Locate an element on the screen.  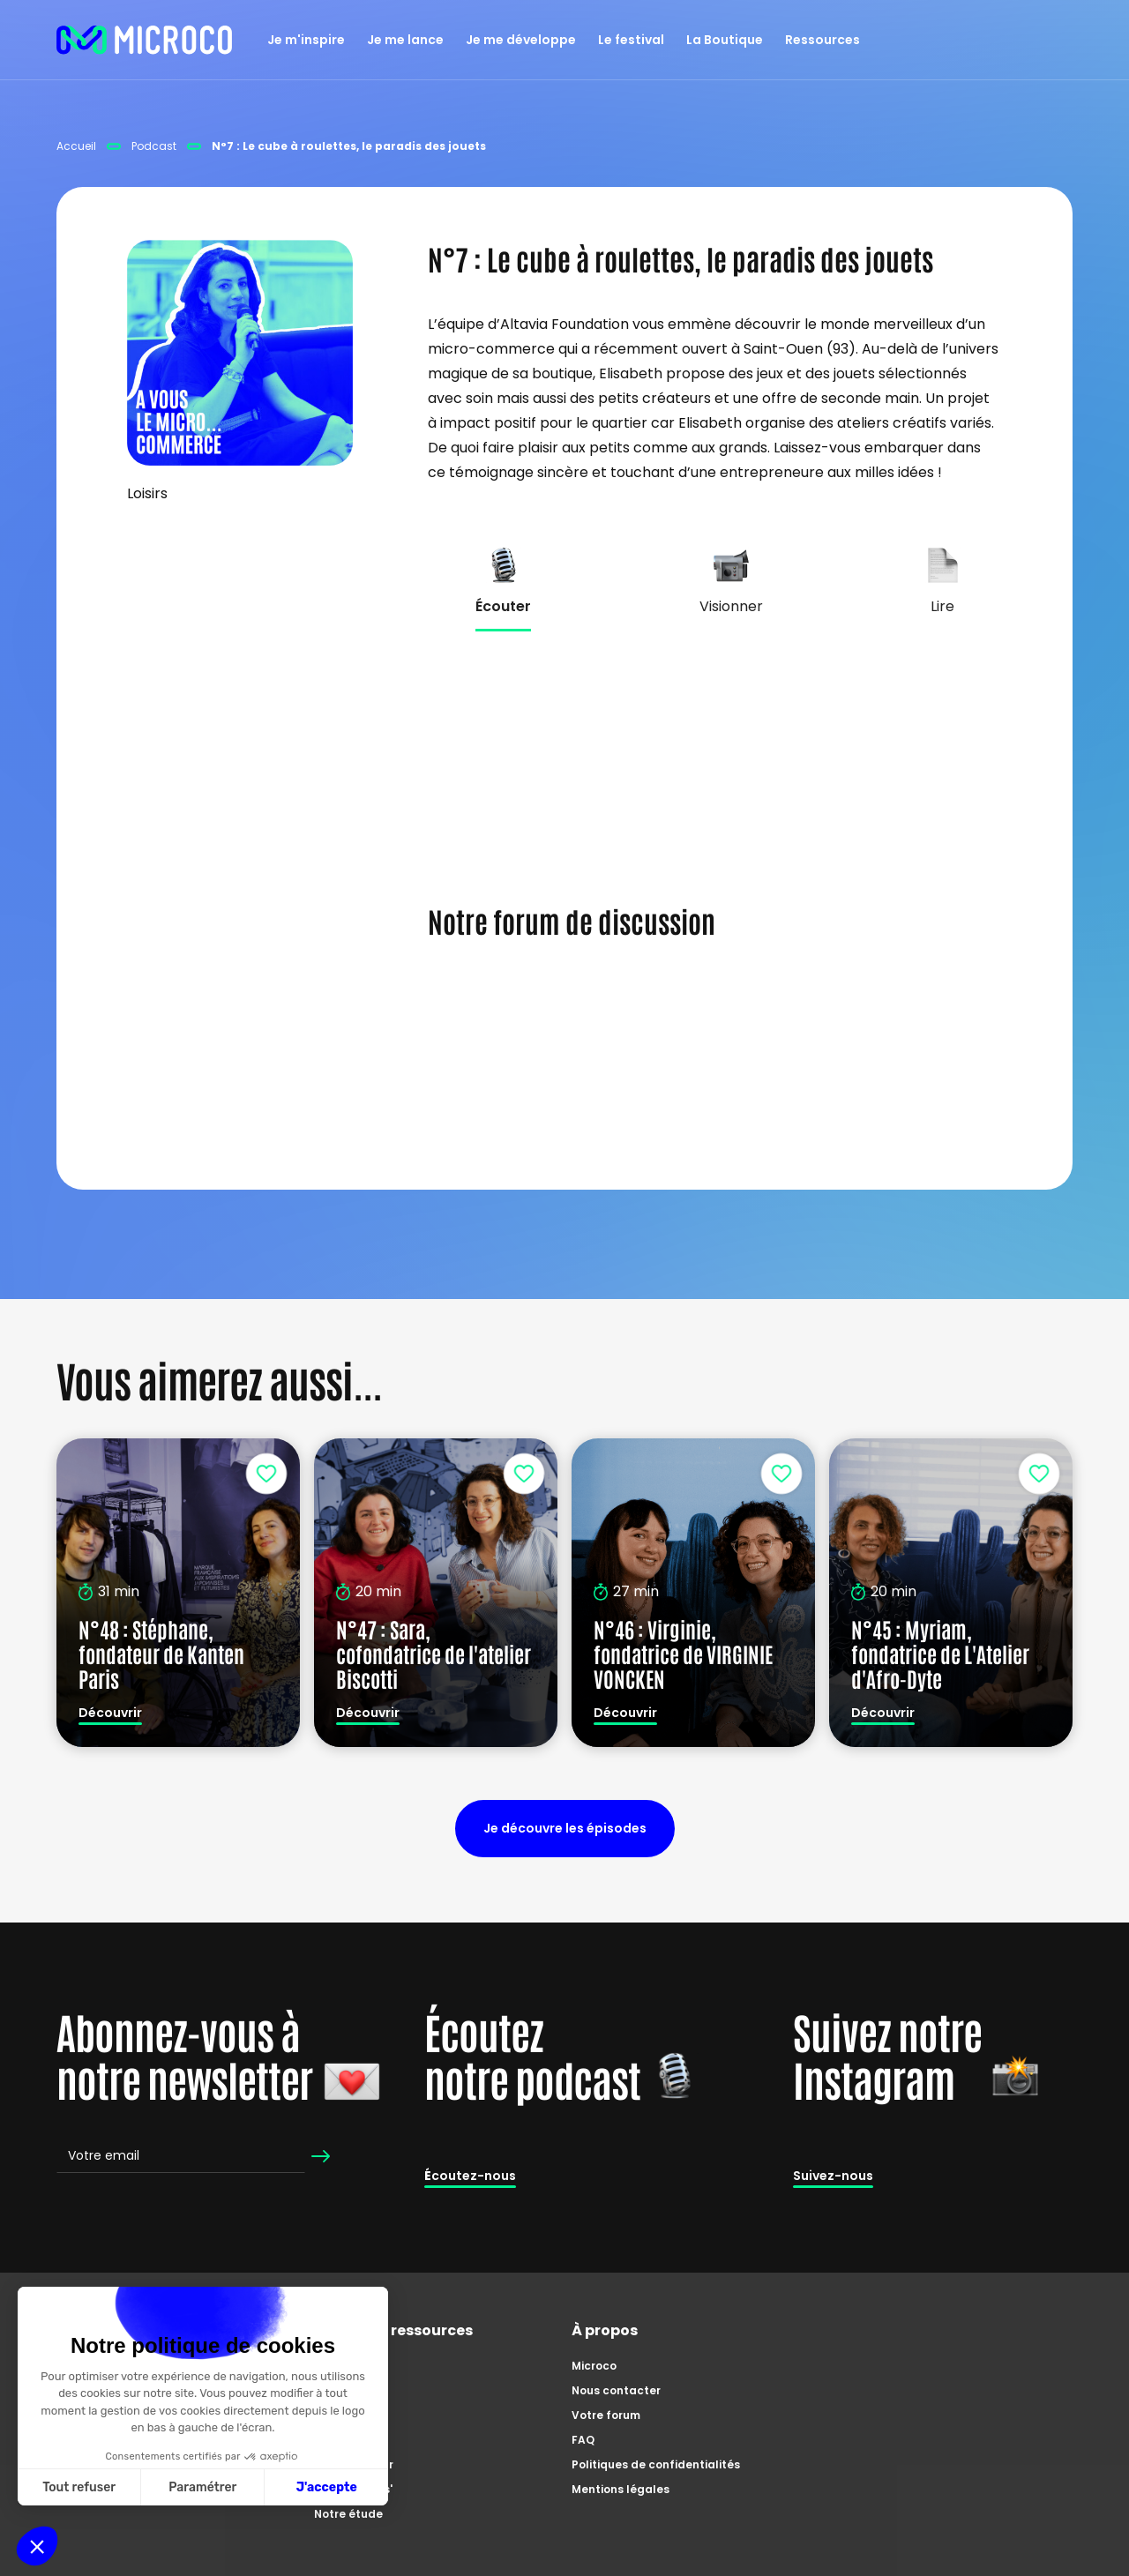
[home] is located at coordinates (144, 40).